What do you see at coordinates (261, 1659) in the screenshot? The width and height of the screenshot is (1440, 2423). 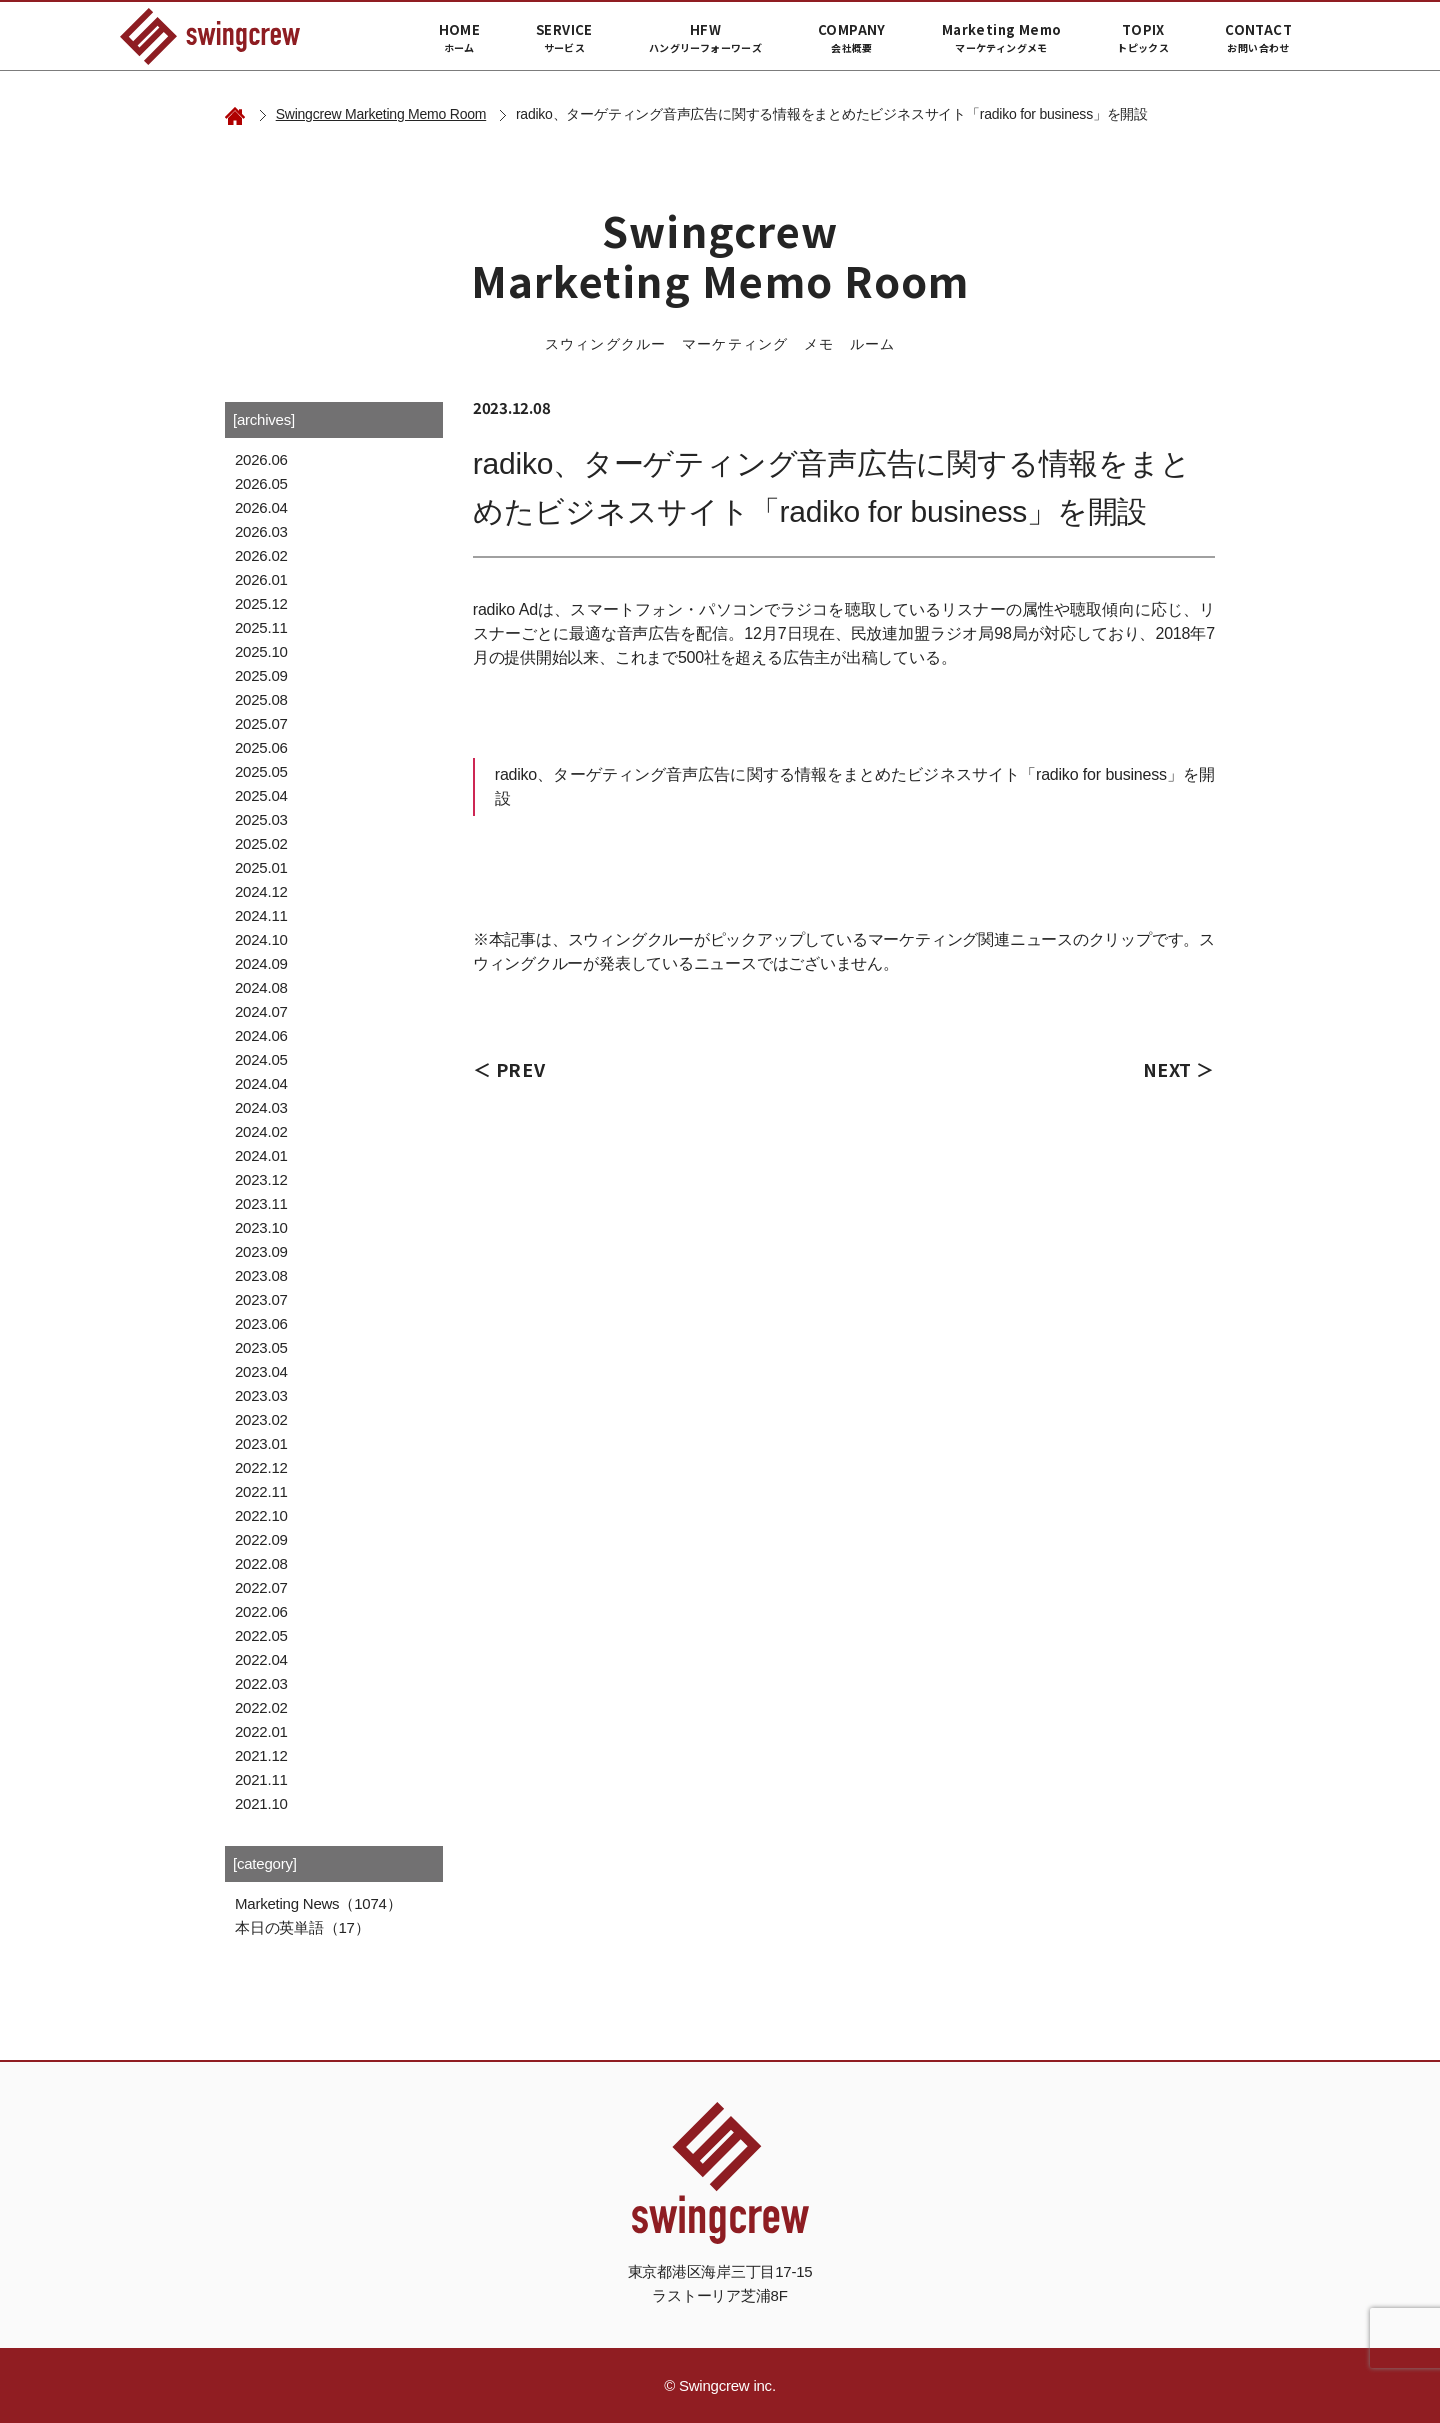 I see `2022.04` at bounding box center [261, 1659].